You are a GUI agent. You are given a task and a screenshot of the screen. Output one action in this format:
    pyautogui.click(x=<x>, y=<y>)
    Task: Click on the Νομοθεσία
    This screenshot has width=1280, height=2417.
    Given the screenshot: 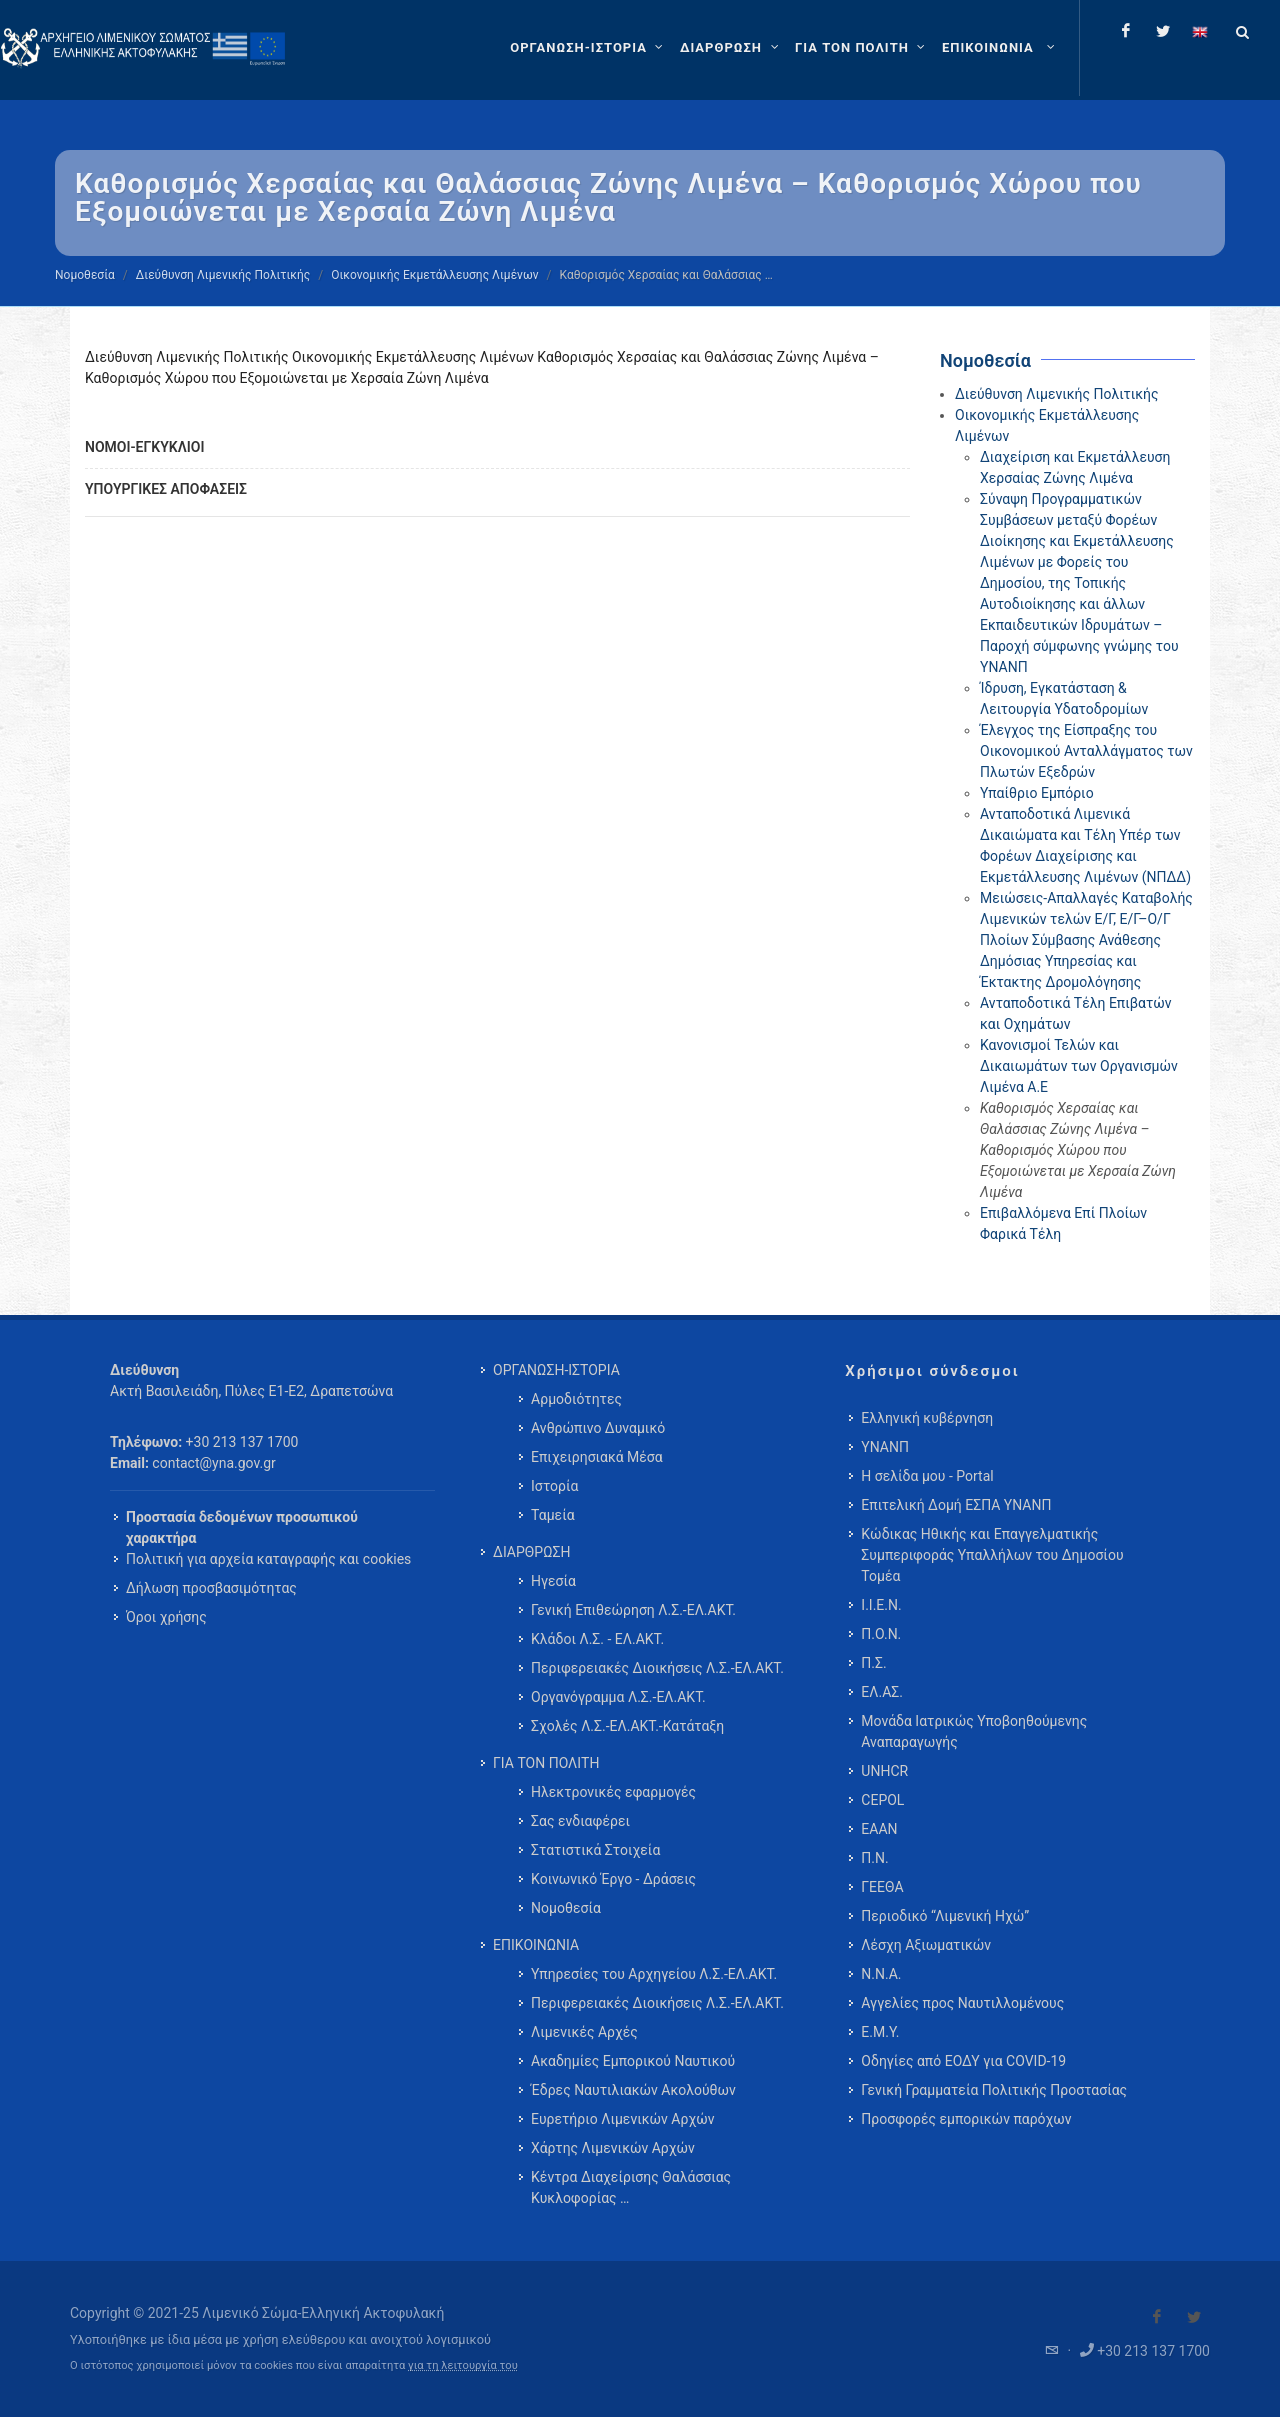 What is the action you would take?
    pyautogui.click(x=85, y=275)
    